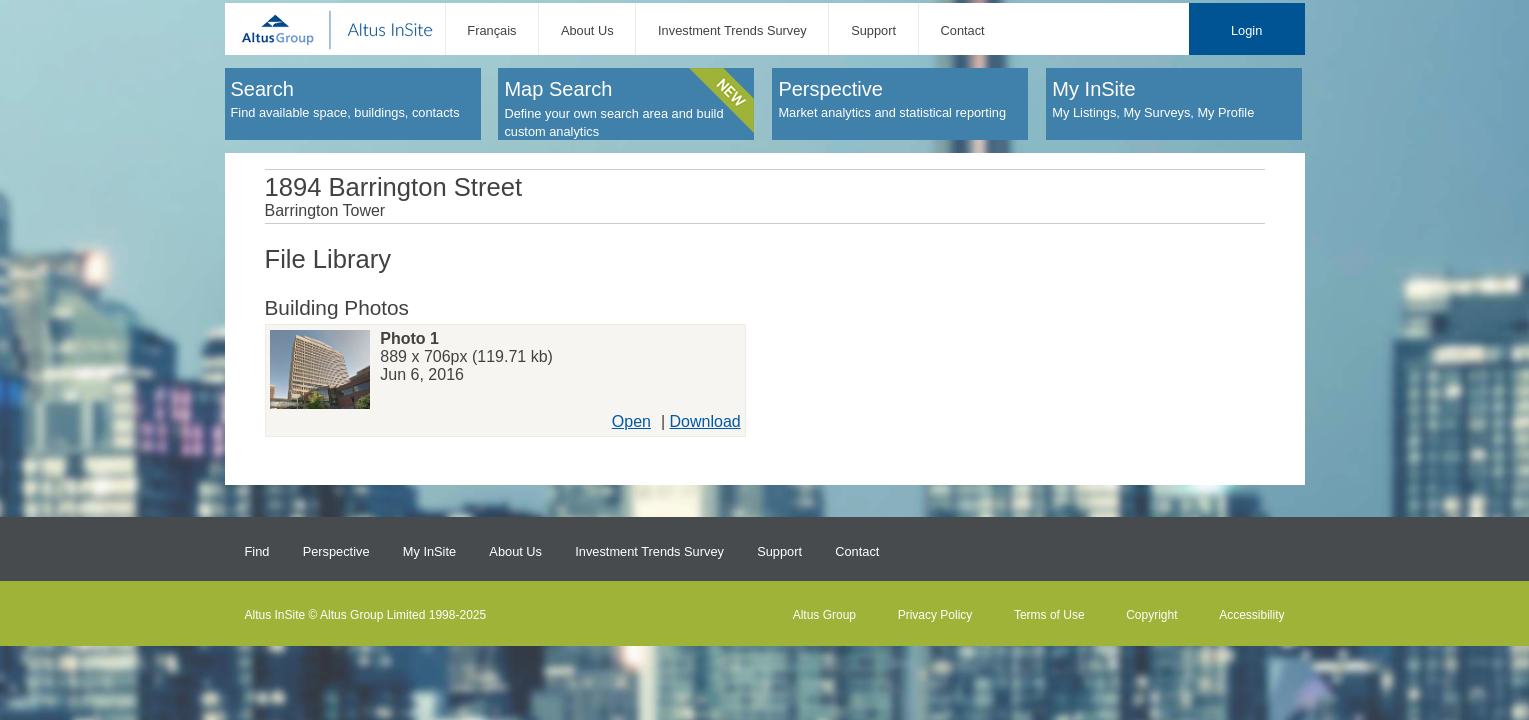 This screenshot has width=1529, height=720. Describe the element at coordinates (873, 30) in the screenshot. I see `Support` at that location.